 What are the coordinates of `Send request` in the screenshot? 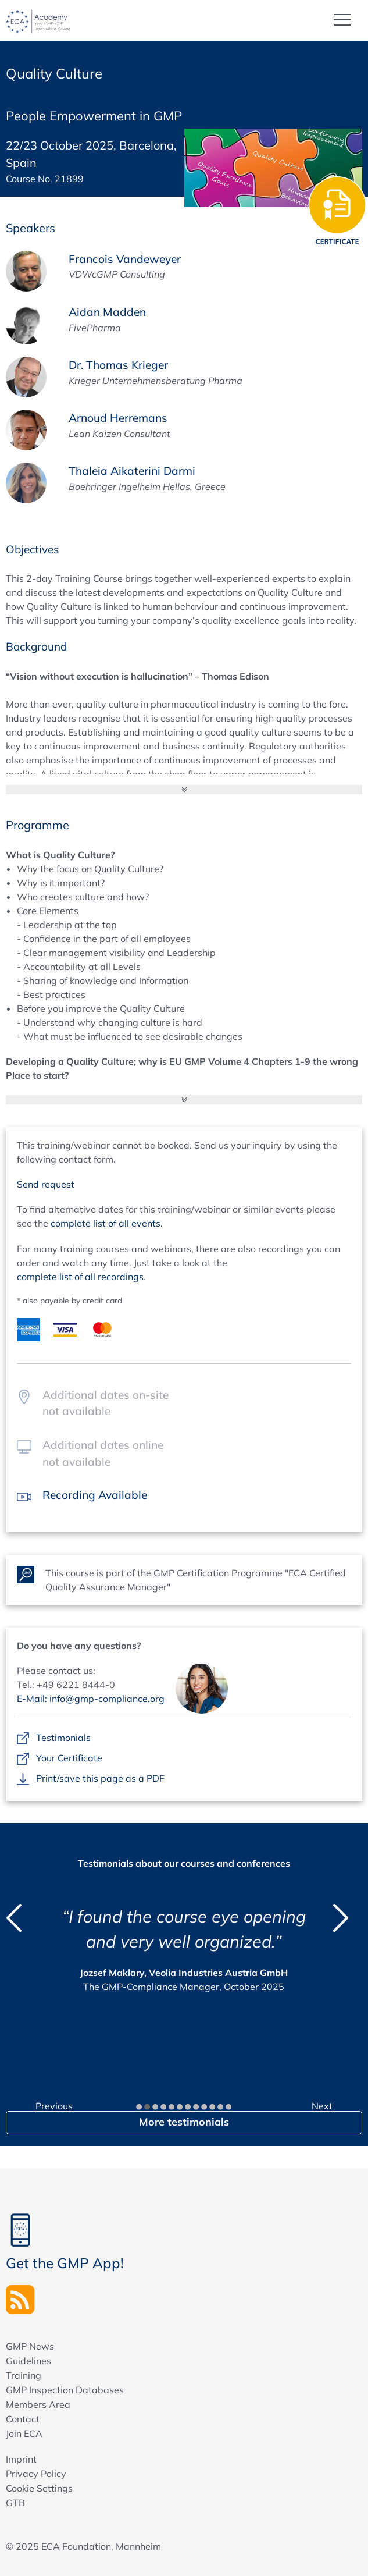 It's located at (45, 1184).